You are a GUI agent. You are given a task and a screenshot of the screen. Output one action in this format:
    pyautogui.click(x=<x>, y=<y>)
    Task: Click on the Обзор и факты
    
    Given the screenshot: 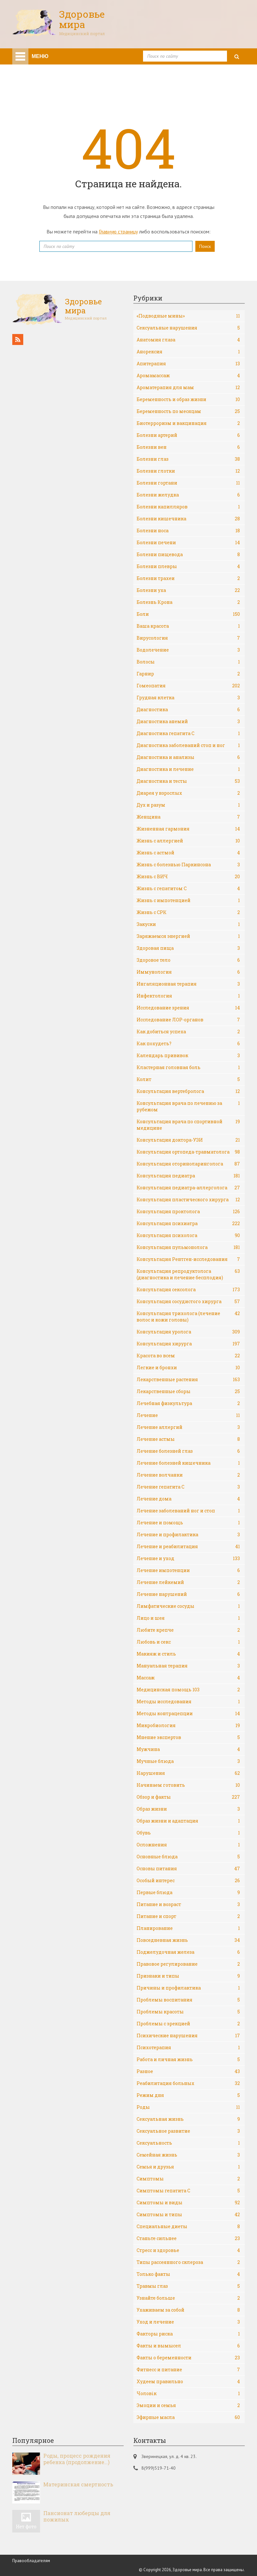 What is the action you would take?
    pyautogui.click(x=188, y=1797)
    